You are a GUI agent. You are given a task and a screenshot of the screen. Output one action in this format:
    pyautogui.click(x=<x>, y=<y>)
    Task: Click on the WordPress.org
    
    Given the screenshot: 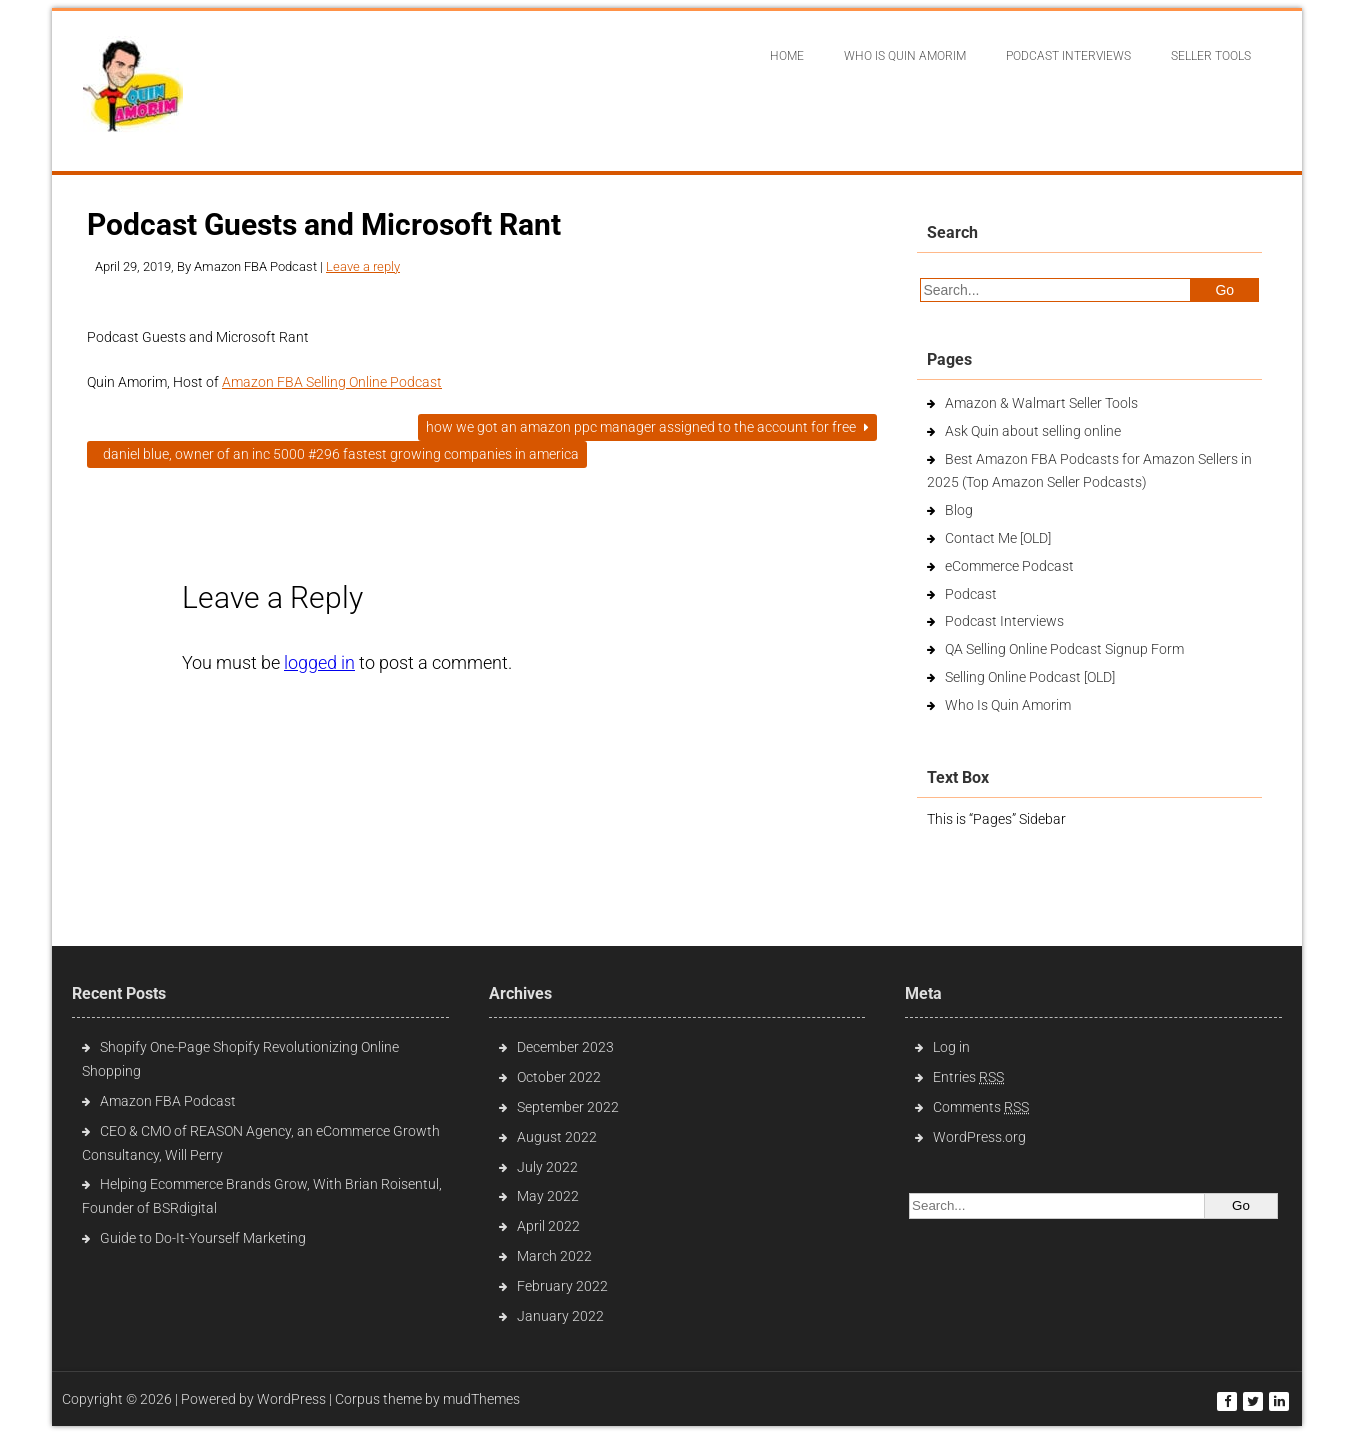 What is the action you would take?
    pyautogui.click(x=979, y=1137)
    